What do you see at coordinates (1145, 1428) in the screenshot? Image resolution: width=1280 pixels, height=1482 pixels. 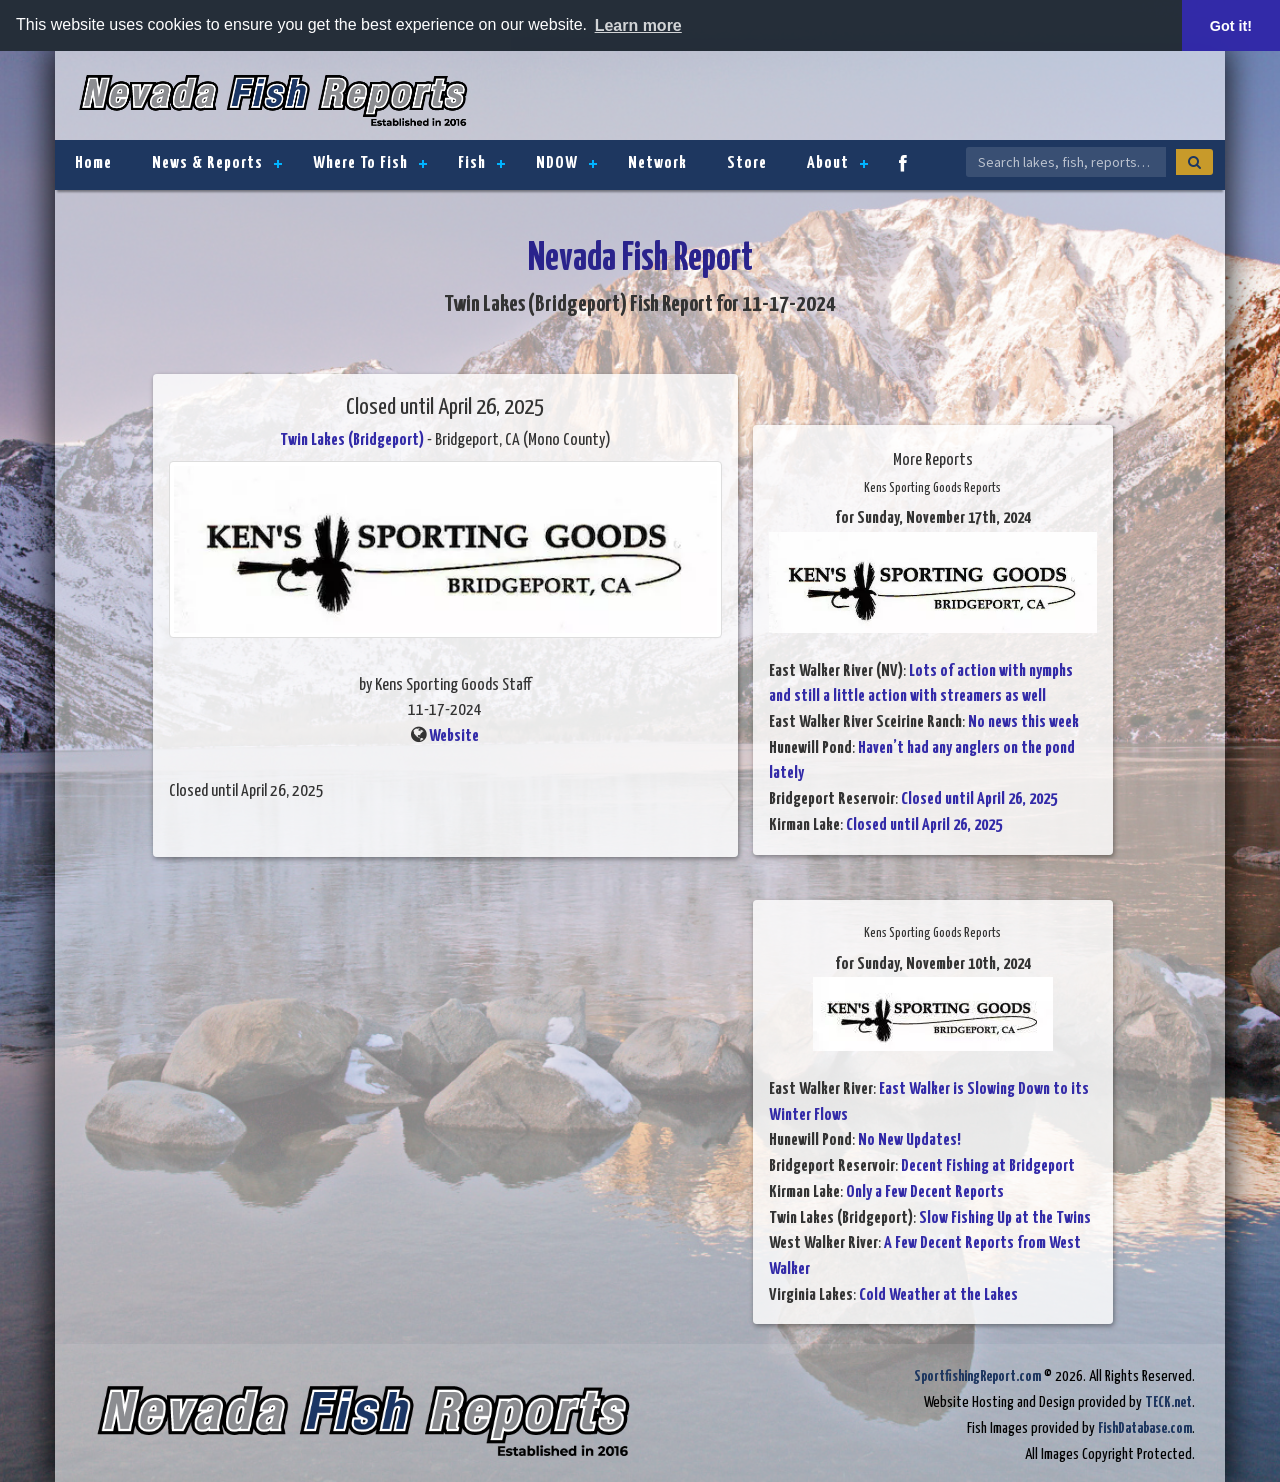 I see `FishDatabase.com` at bounding box center [1145, 1428].